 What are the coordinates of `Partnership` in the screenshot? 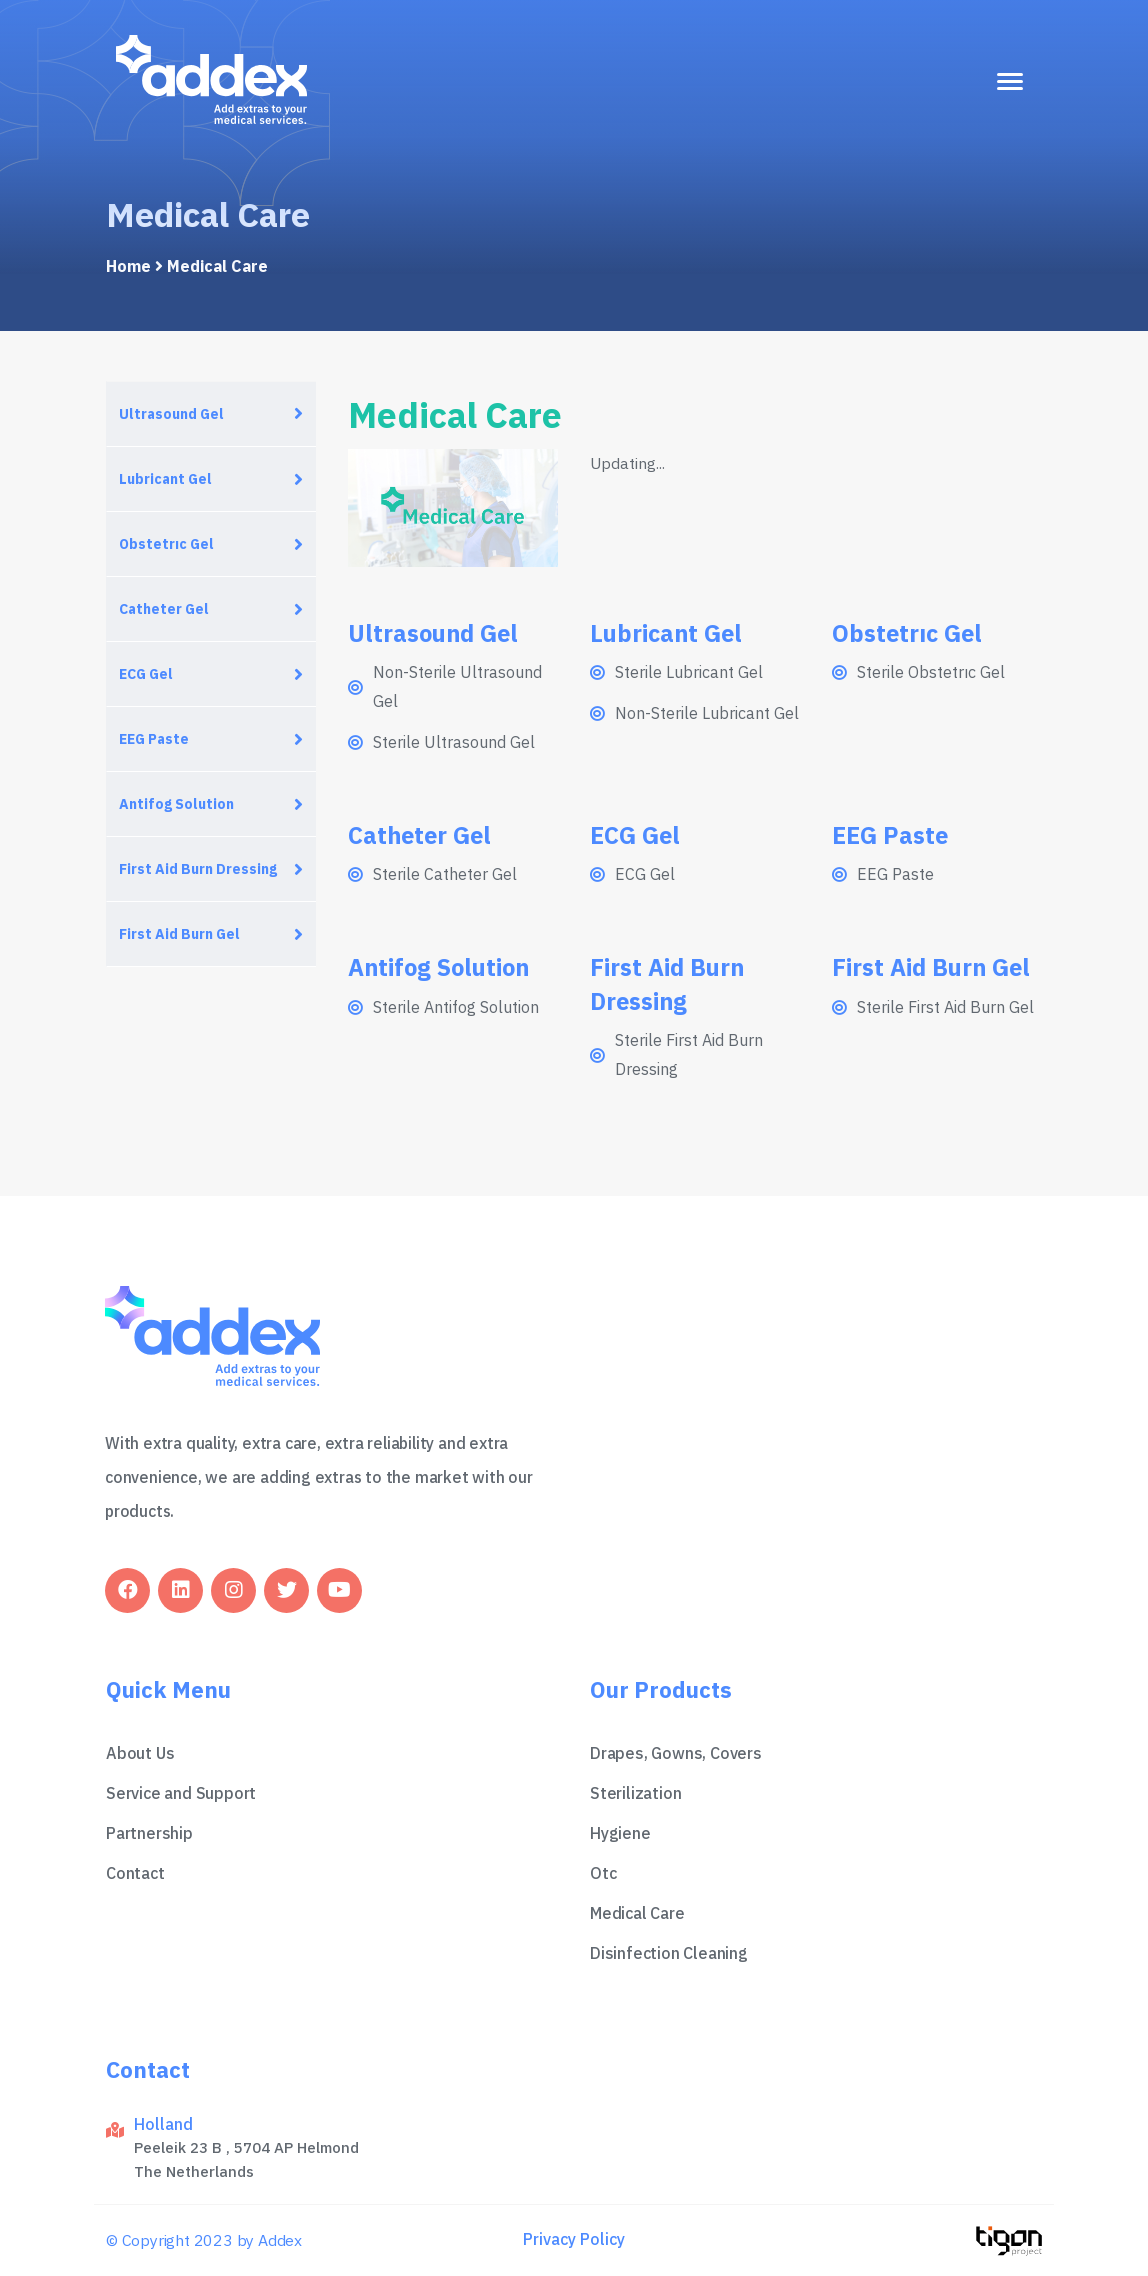 It's located at (149, 1833).